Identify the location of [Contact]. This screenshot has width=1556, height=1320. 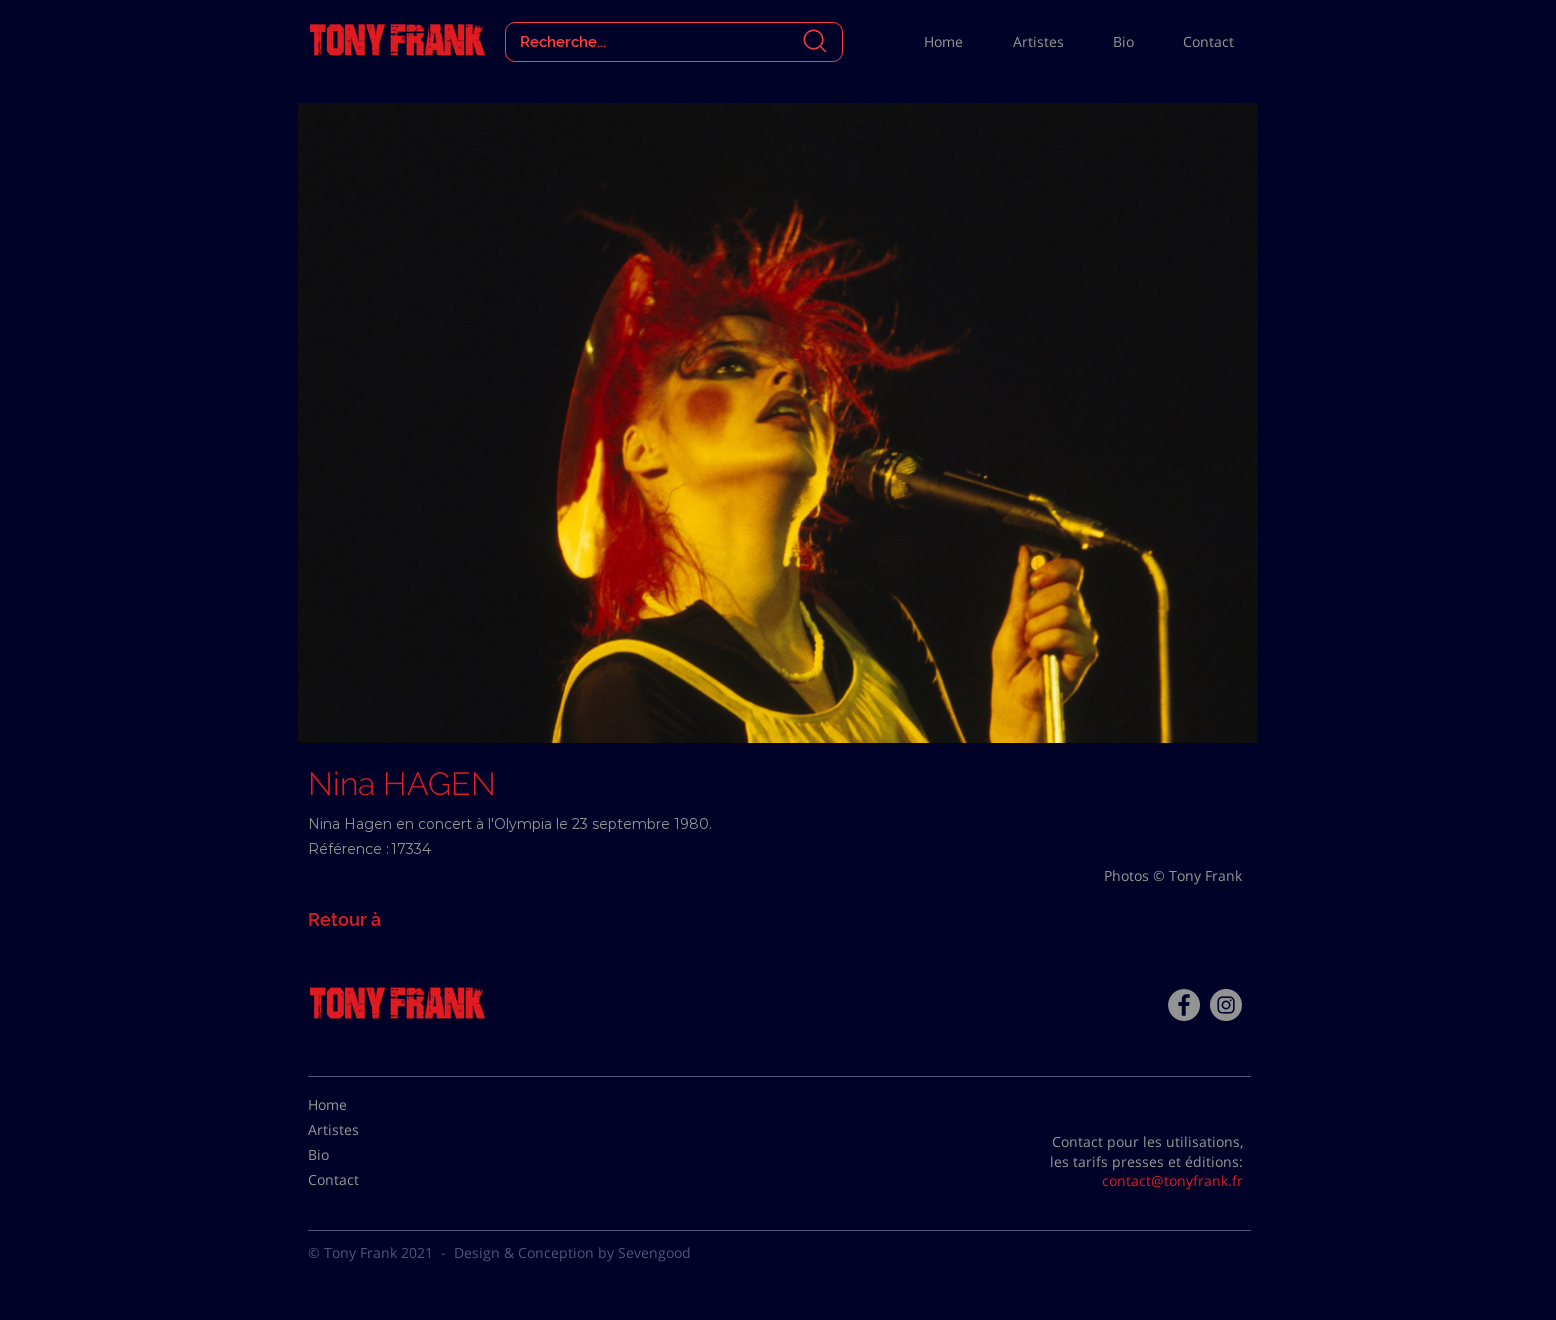
(358, 1180).